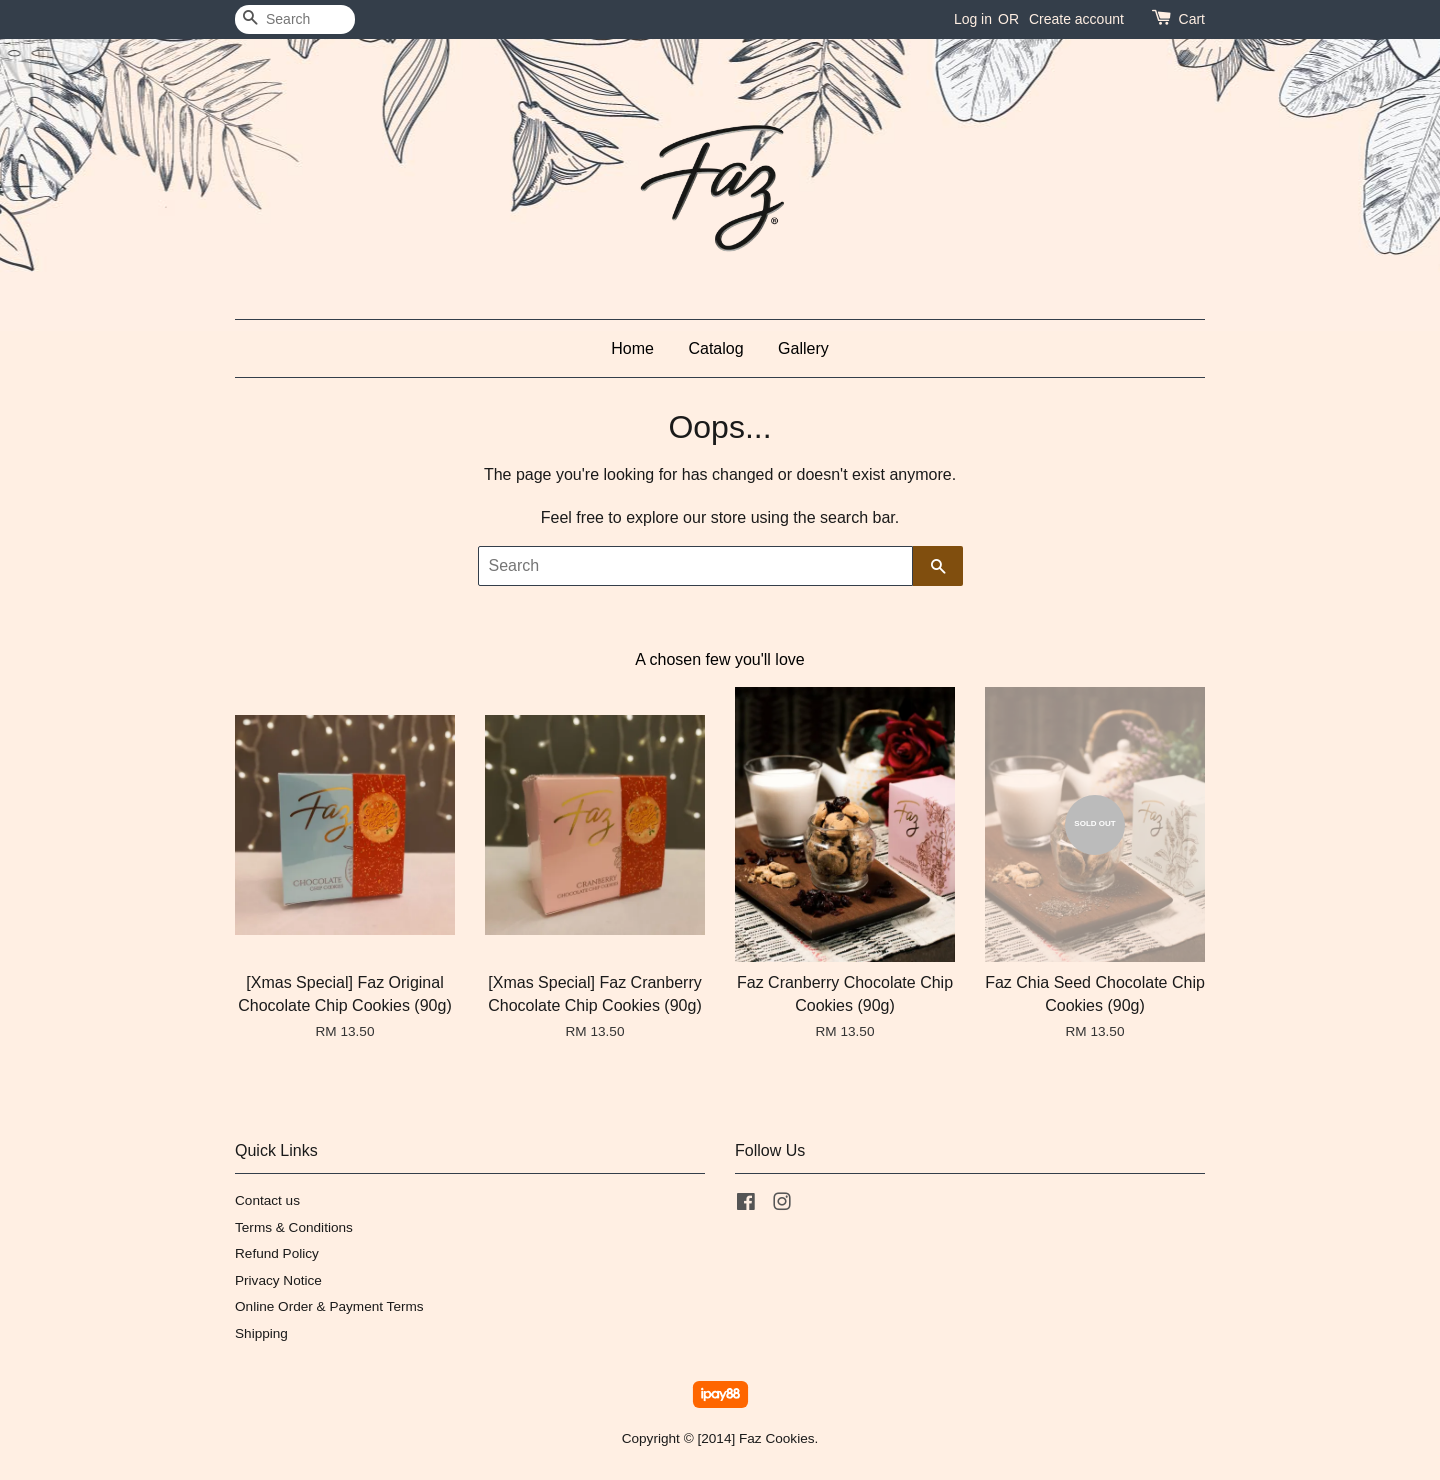  I want to click on Terms & Conditions, so click(294, 1227).